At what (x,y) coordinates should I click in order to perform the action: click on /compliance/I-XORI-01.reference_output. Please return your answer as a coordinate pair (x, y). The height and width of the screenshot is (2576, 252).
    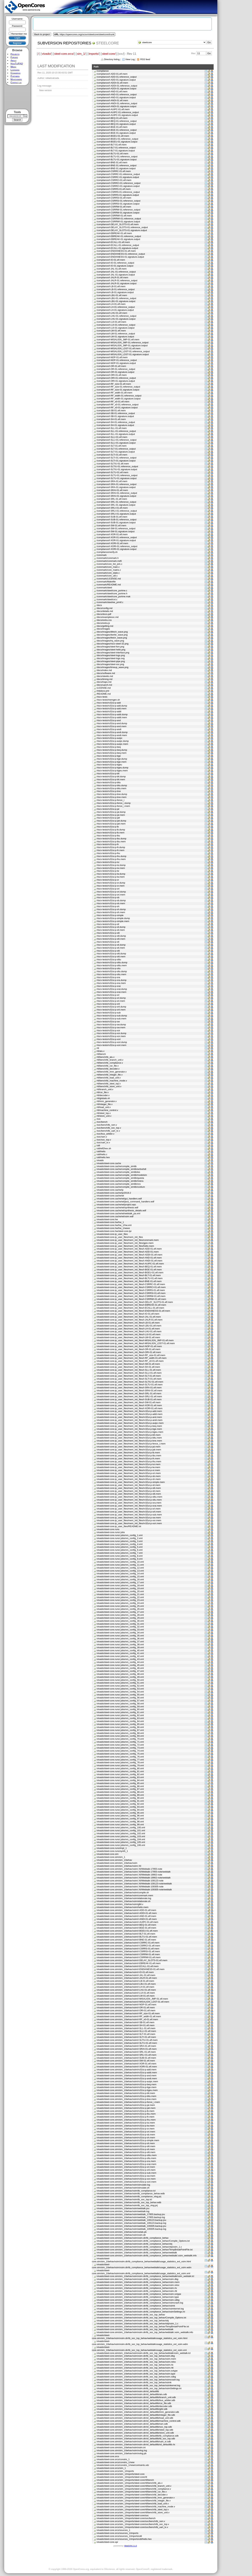
    Looking at the image, I should click on (116, 546).